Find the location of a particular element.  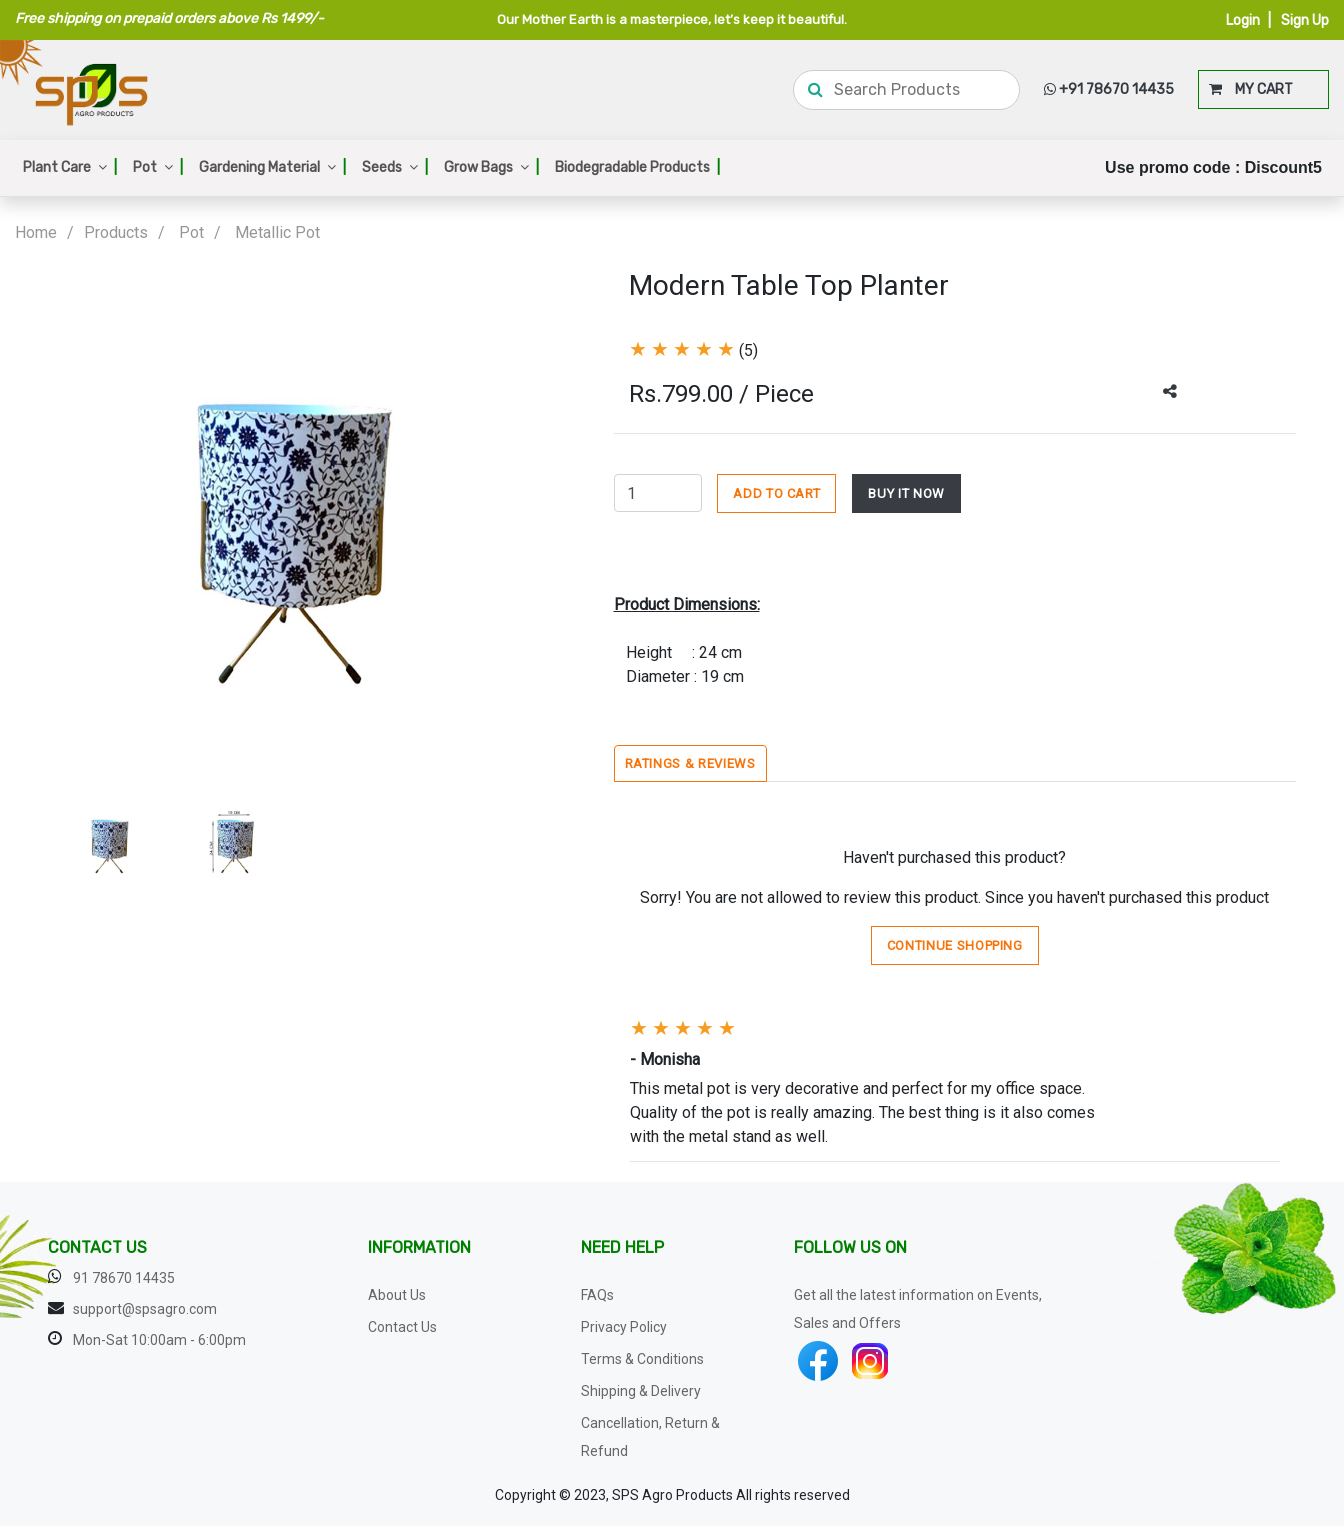

Continue Shopping is located at coordinates (955, 945).